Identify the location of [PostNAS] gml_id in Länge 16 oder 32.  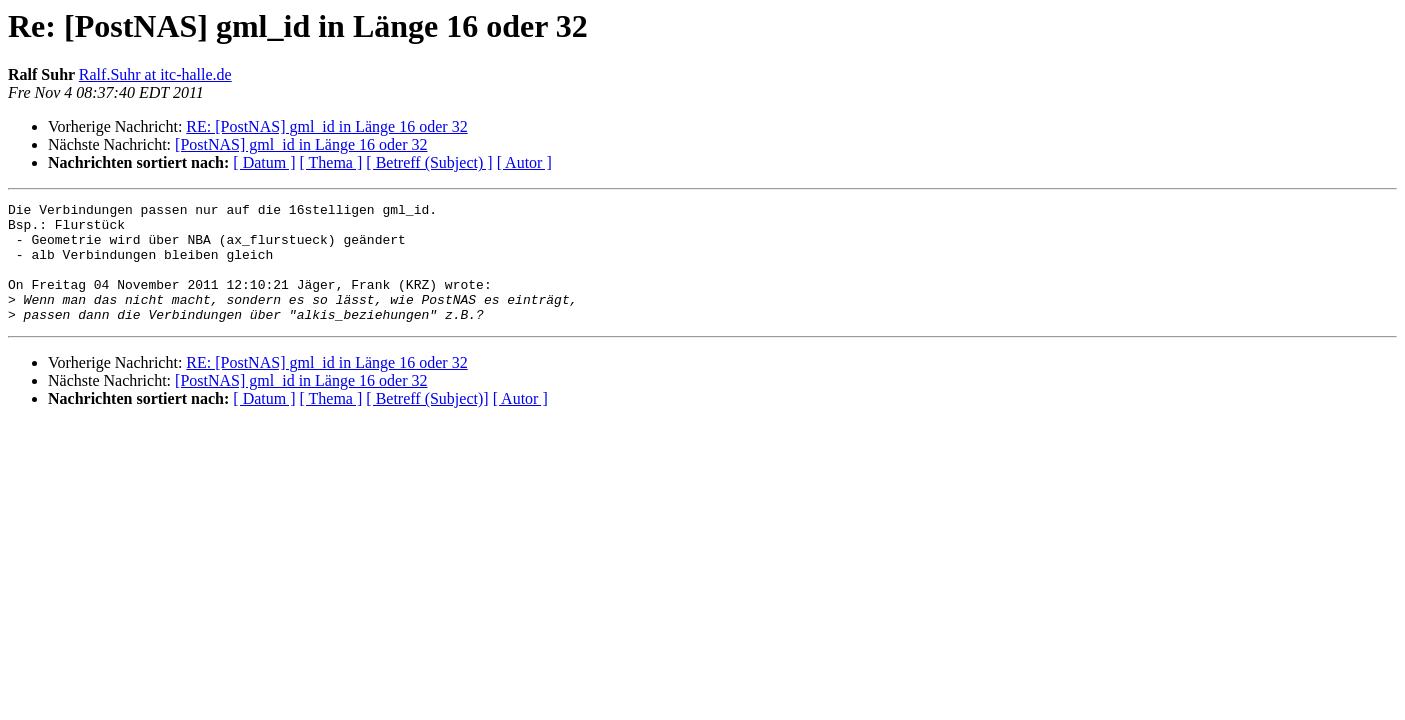
(301, 144).